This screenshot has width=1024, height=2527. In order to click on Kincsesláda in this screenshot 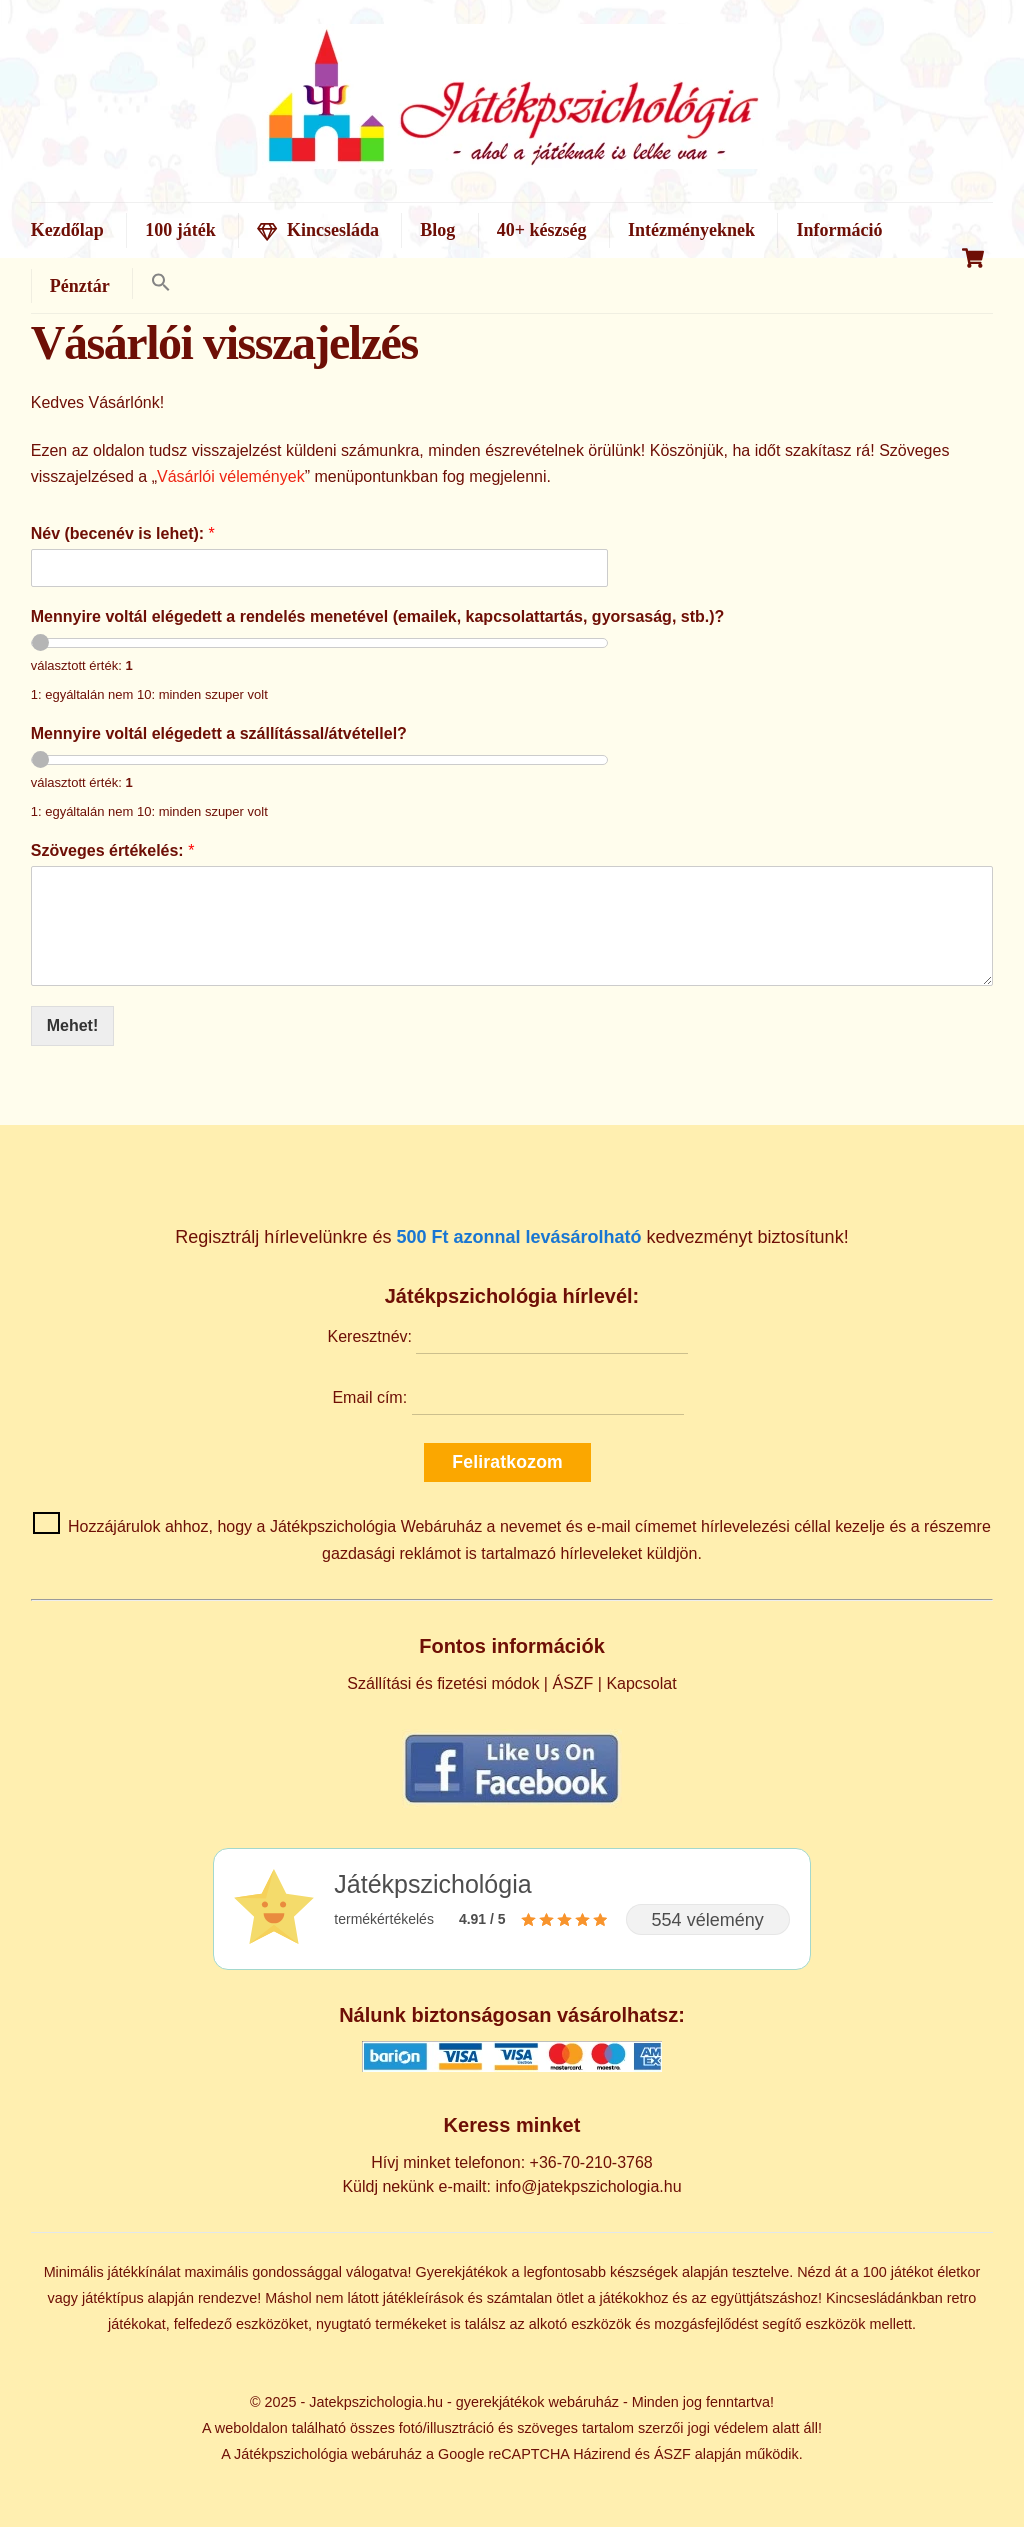, I will do `click(318, 230)`.